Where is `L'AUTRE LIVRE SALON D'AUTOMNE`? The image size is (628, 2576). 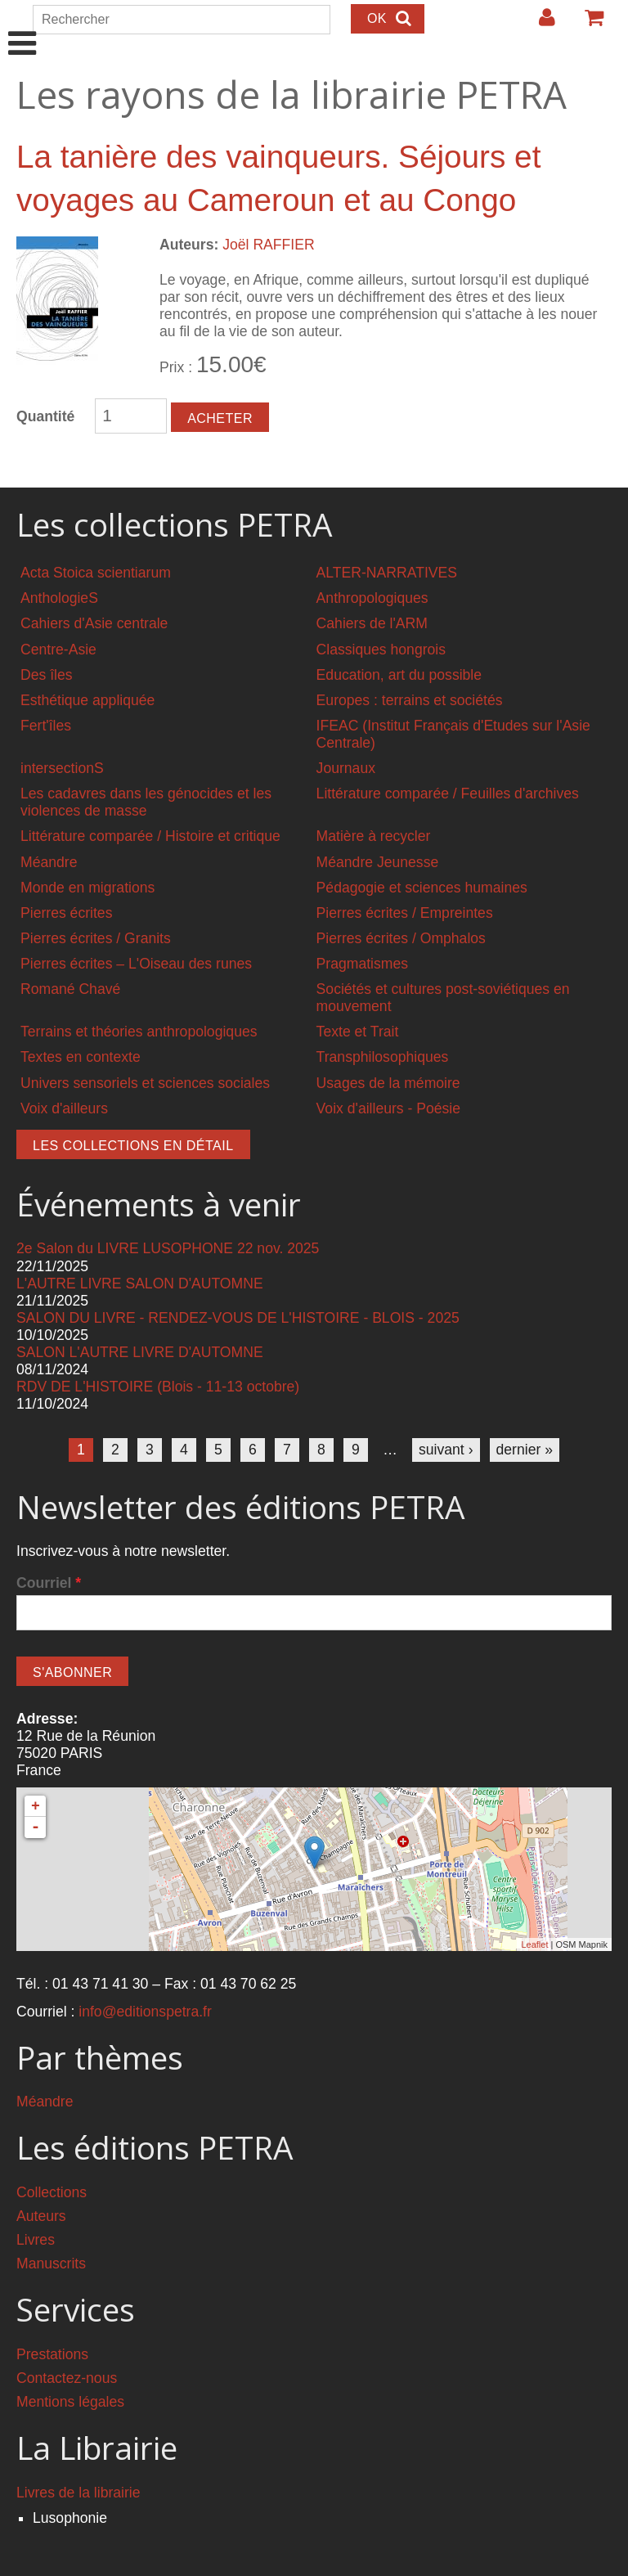
L'AUTRE LIVRE SALON D'AUTOMNE is located at coordinates (139, 1283).